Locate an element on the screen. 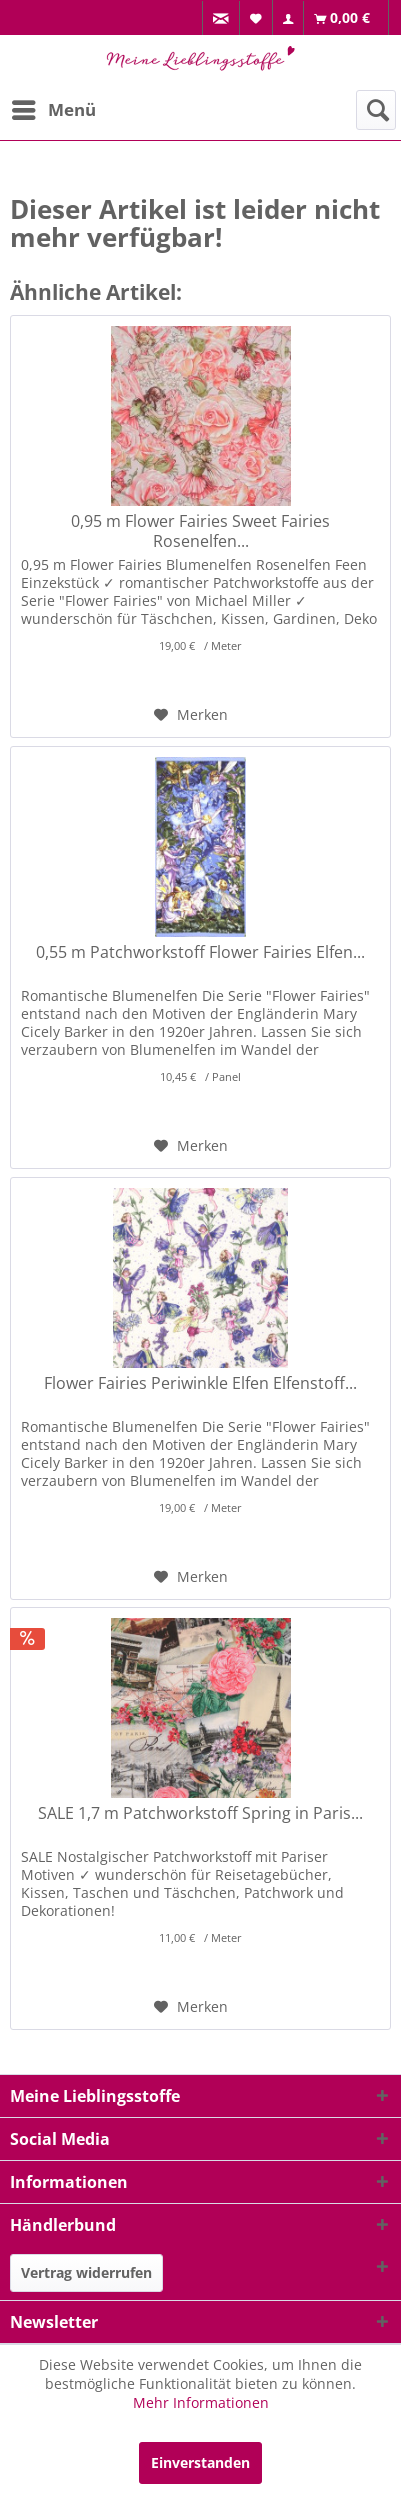 This screenshot has width=401, height=2494. 0,55 m Patchworkstoff Flower Fairies Elfen... is located at coordinates (200, 952).